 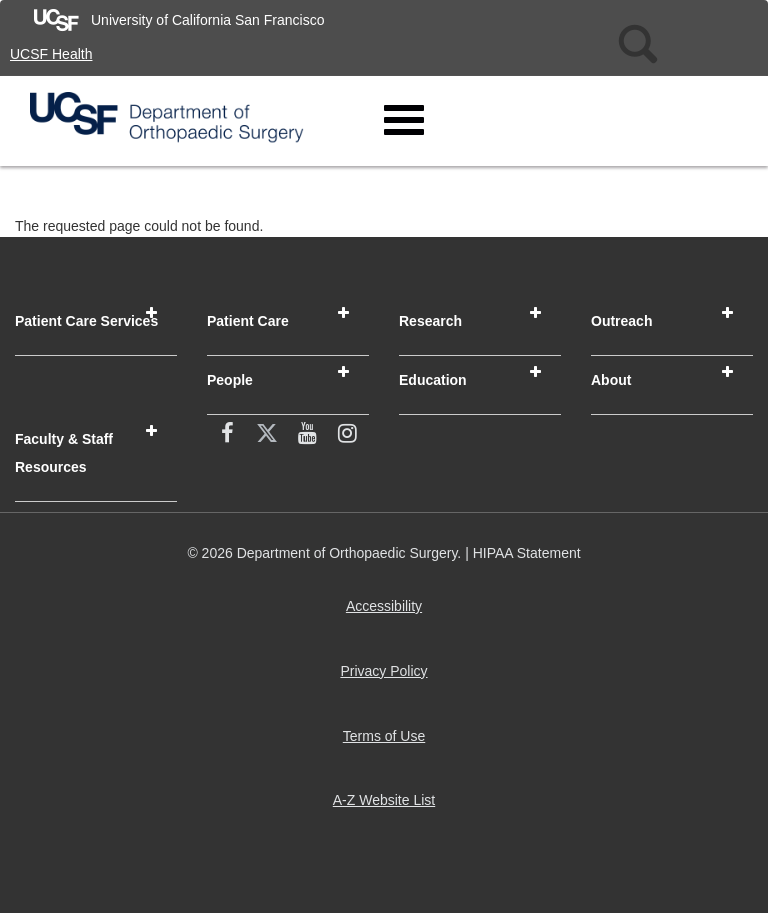 I want to click on Accessibility, so click(x=388, y=613).